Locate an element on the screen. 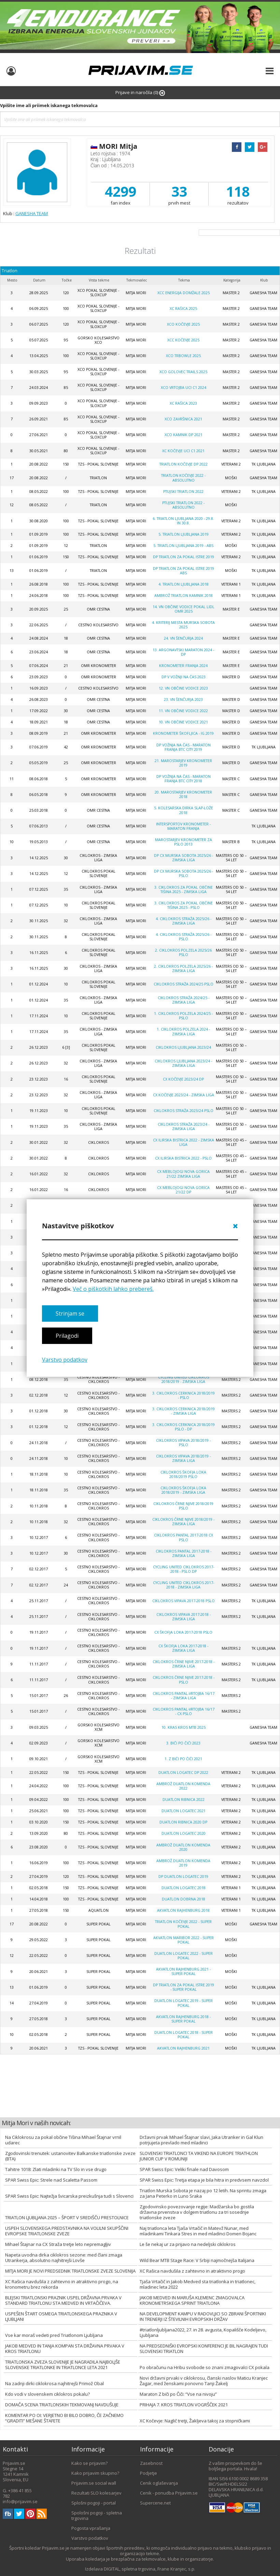 This screenshot has height=2576, width=280. Ciklokros Pantal 2017-2018 CX PSLO is located at coordinates (183, 1537).